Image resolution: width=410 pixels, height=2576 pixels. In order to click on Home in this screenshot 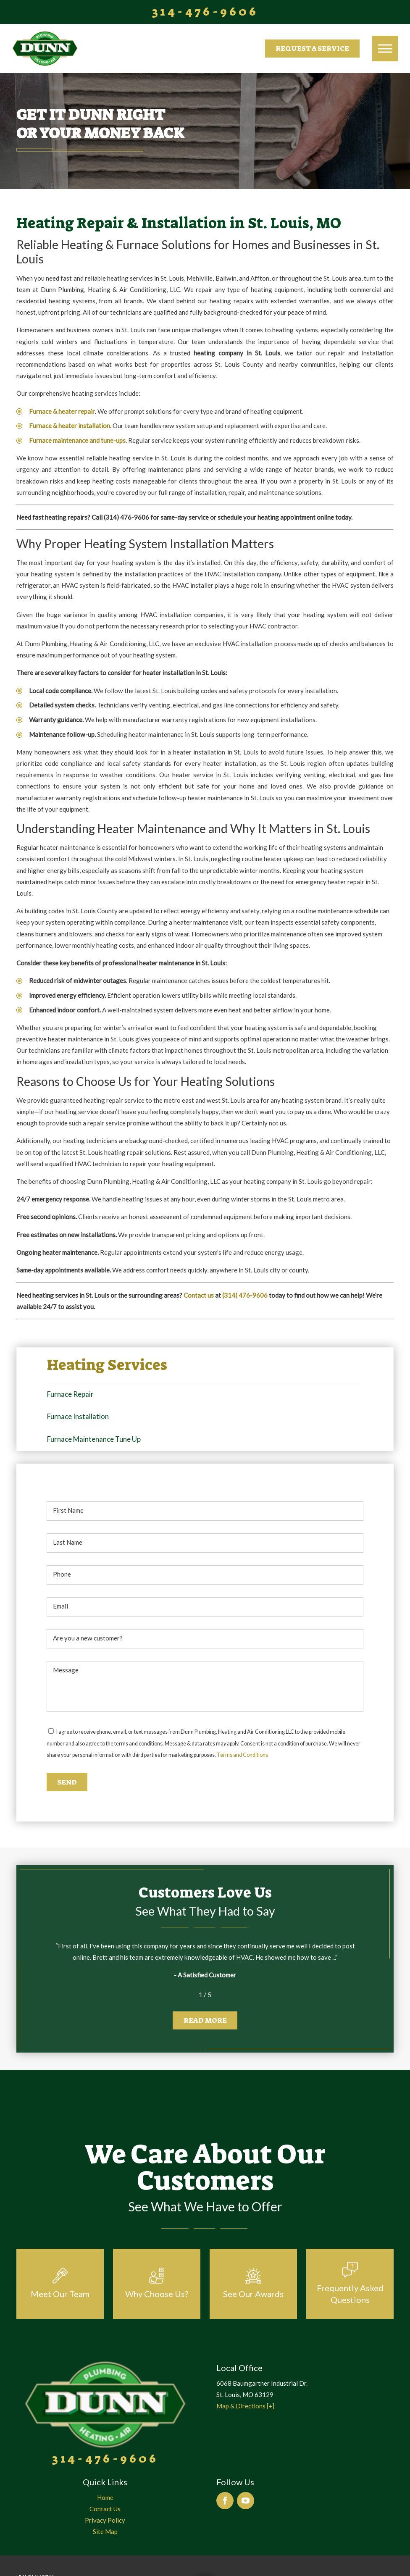, I will do `click(105, 2497)`.